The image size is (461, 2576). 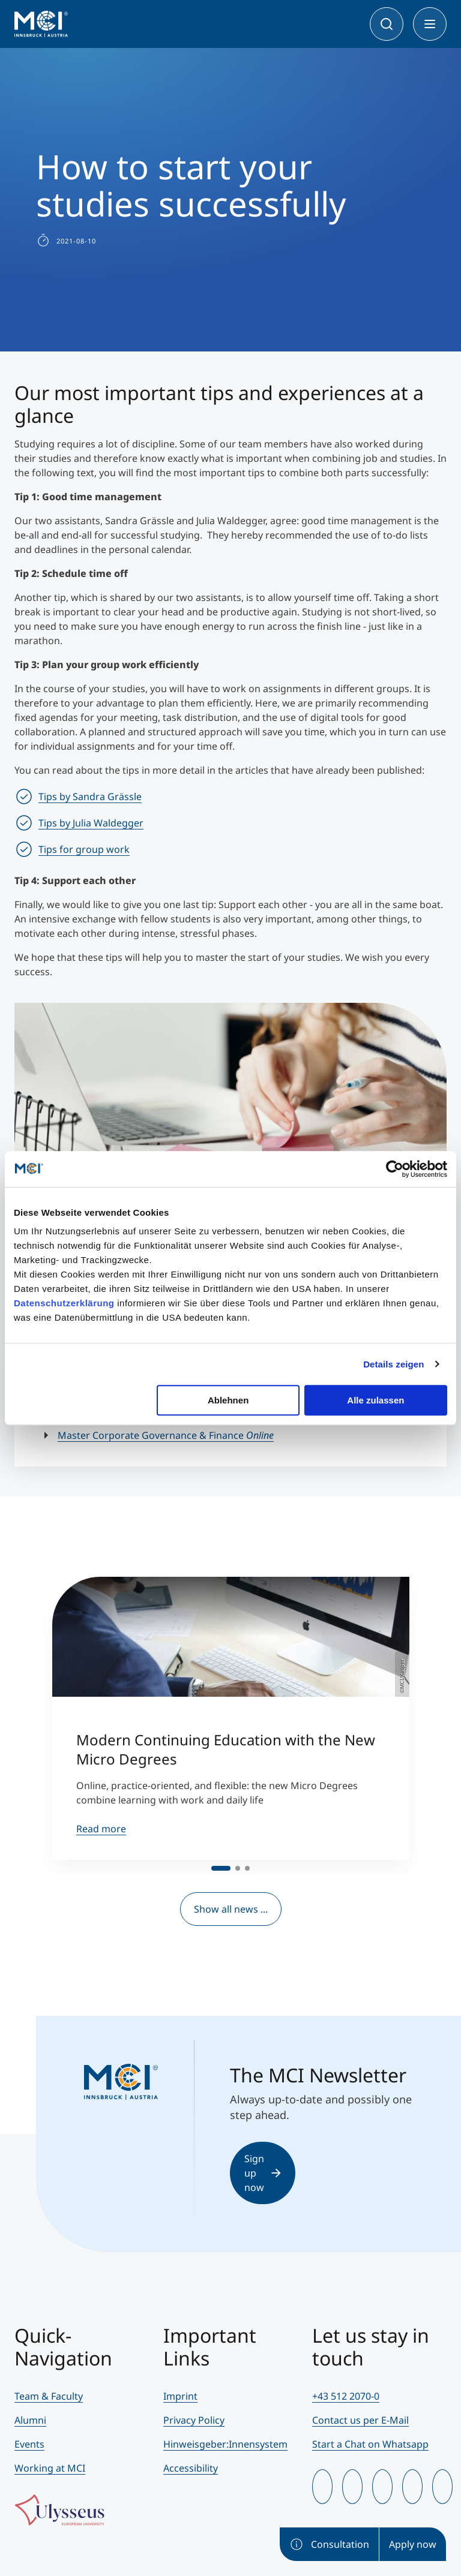 What do you see at coordinates (190, 2468) in the screenshot?
I see `Accessibility` at bounding box center [190, 2468].